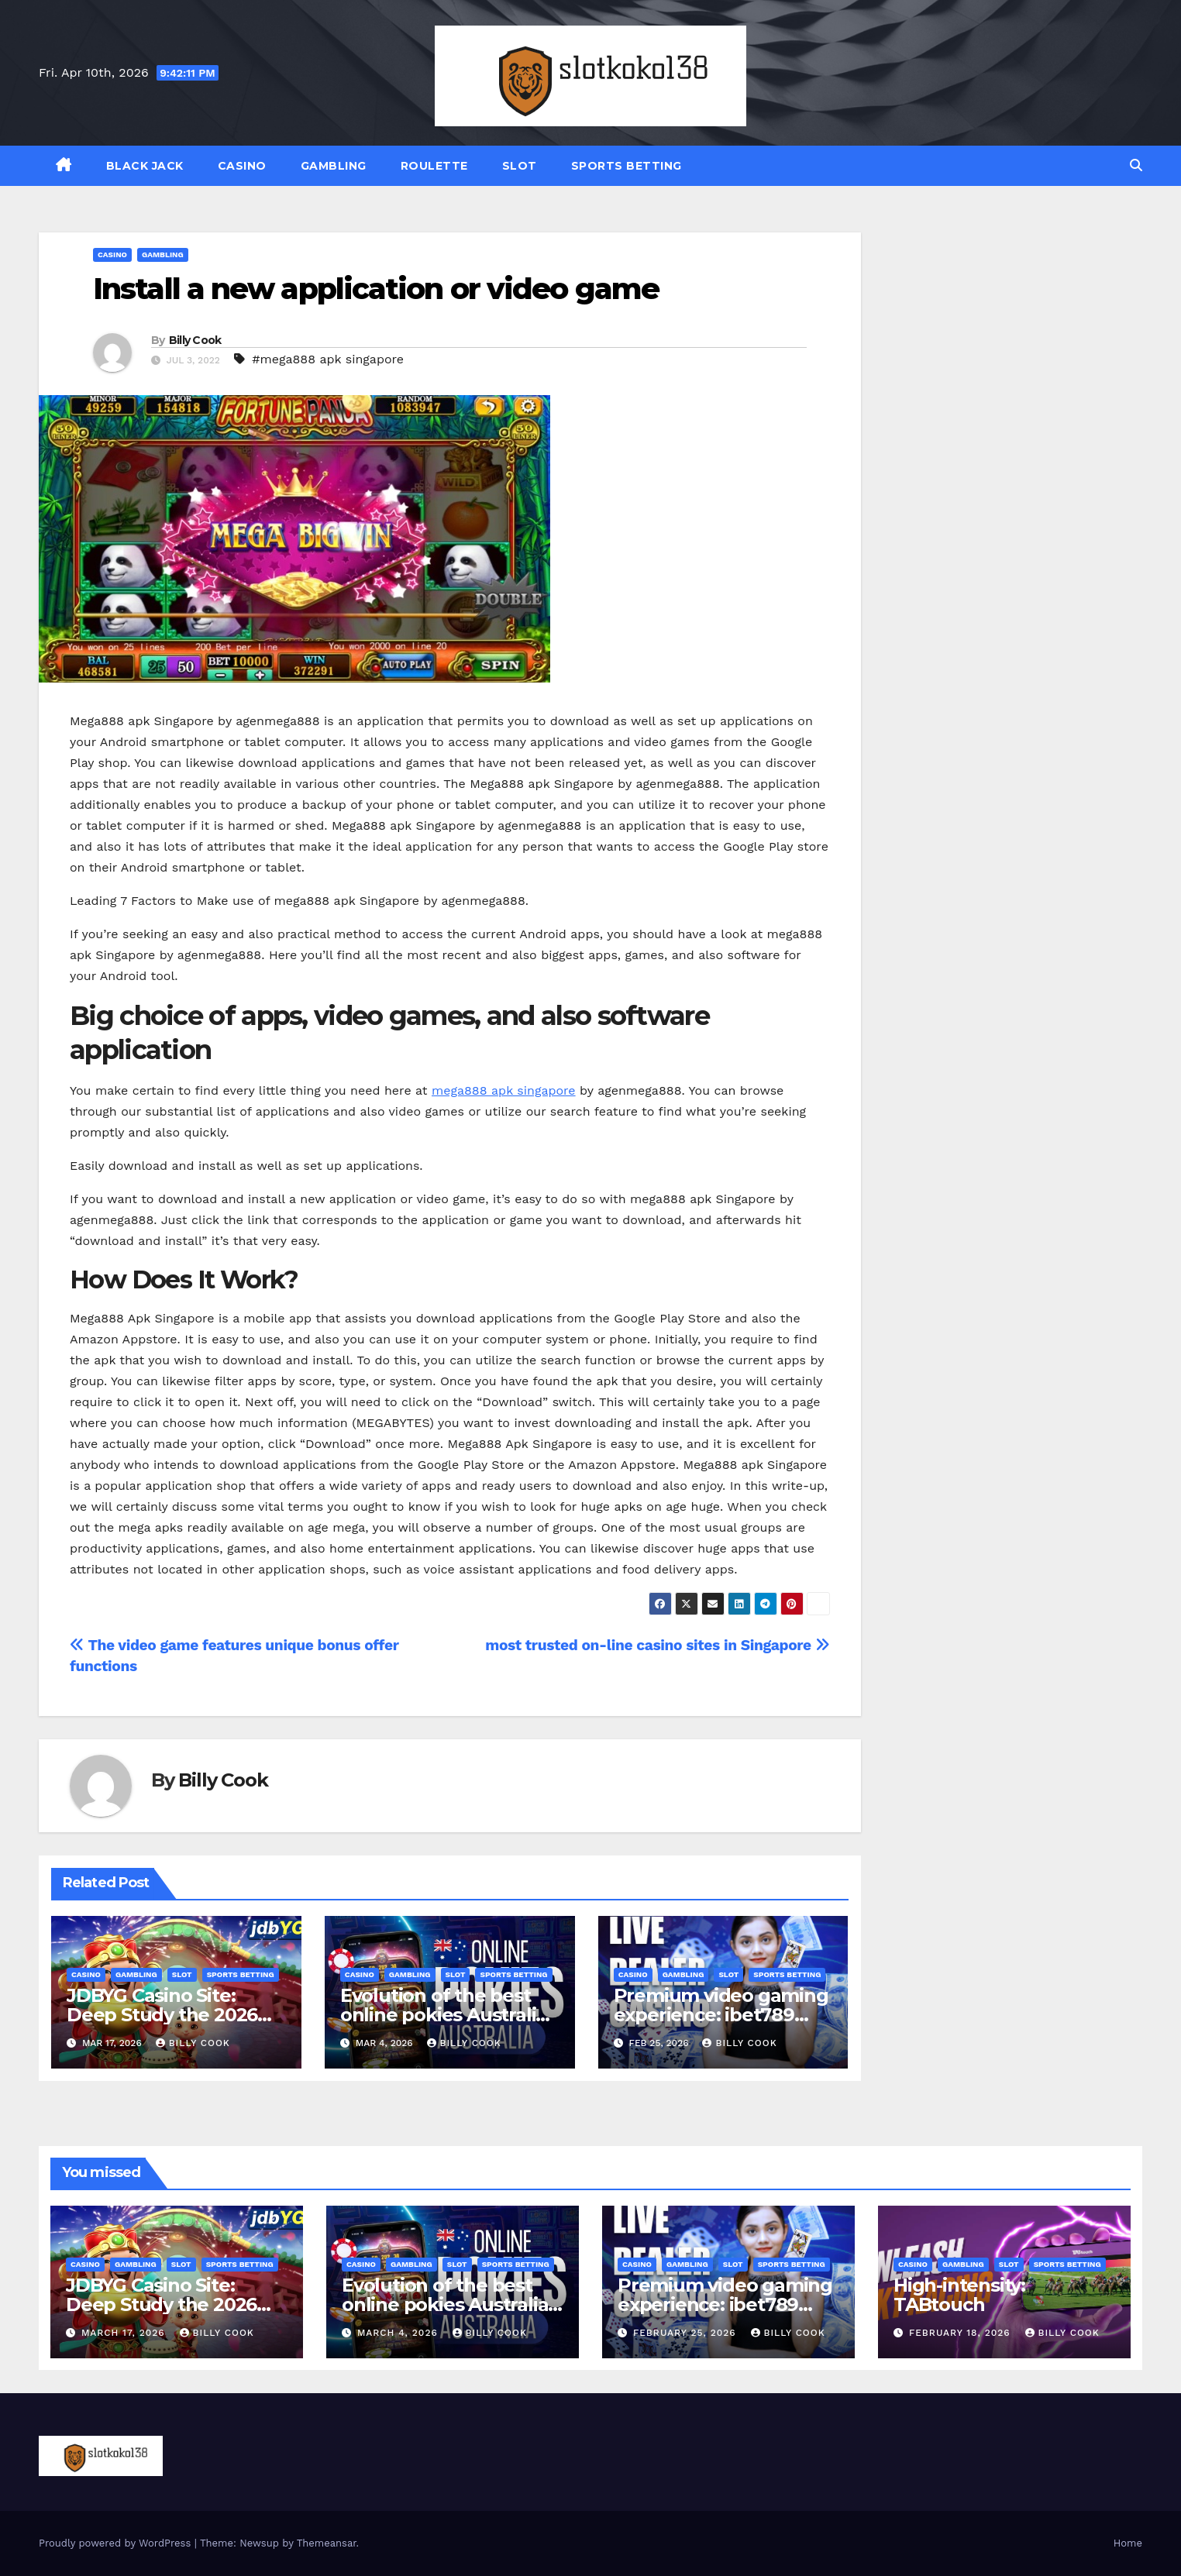  Describe the element at coordinates (242, 166) in the screenshot. I see `CASINO` at that location.